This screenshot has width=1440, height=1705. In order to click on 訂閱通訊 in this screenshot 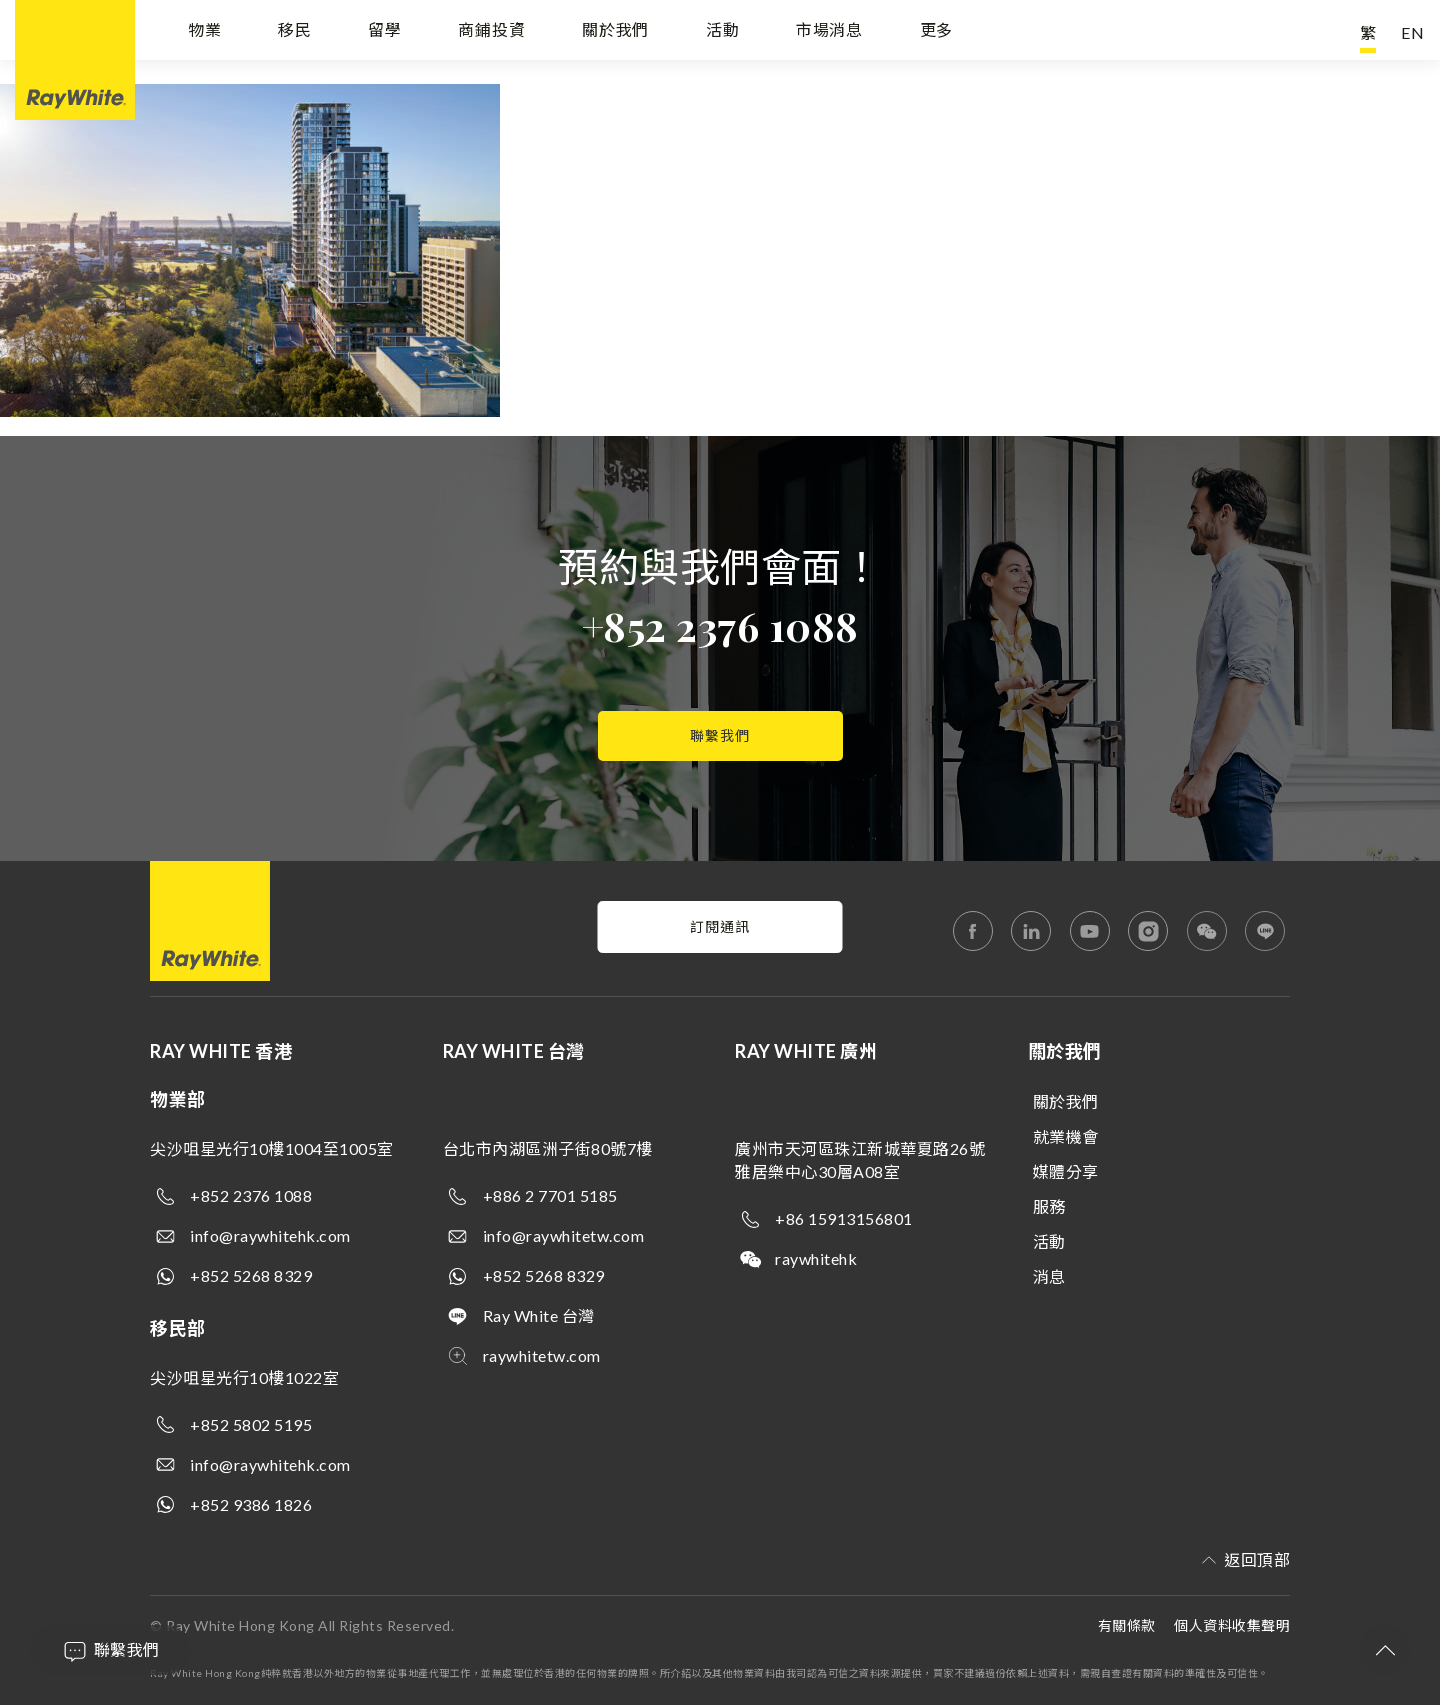, I will do `click(720, 926)`.